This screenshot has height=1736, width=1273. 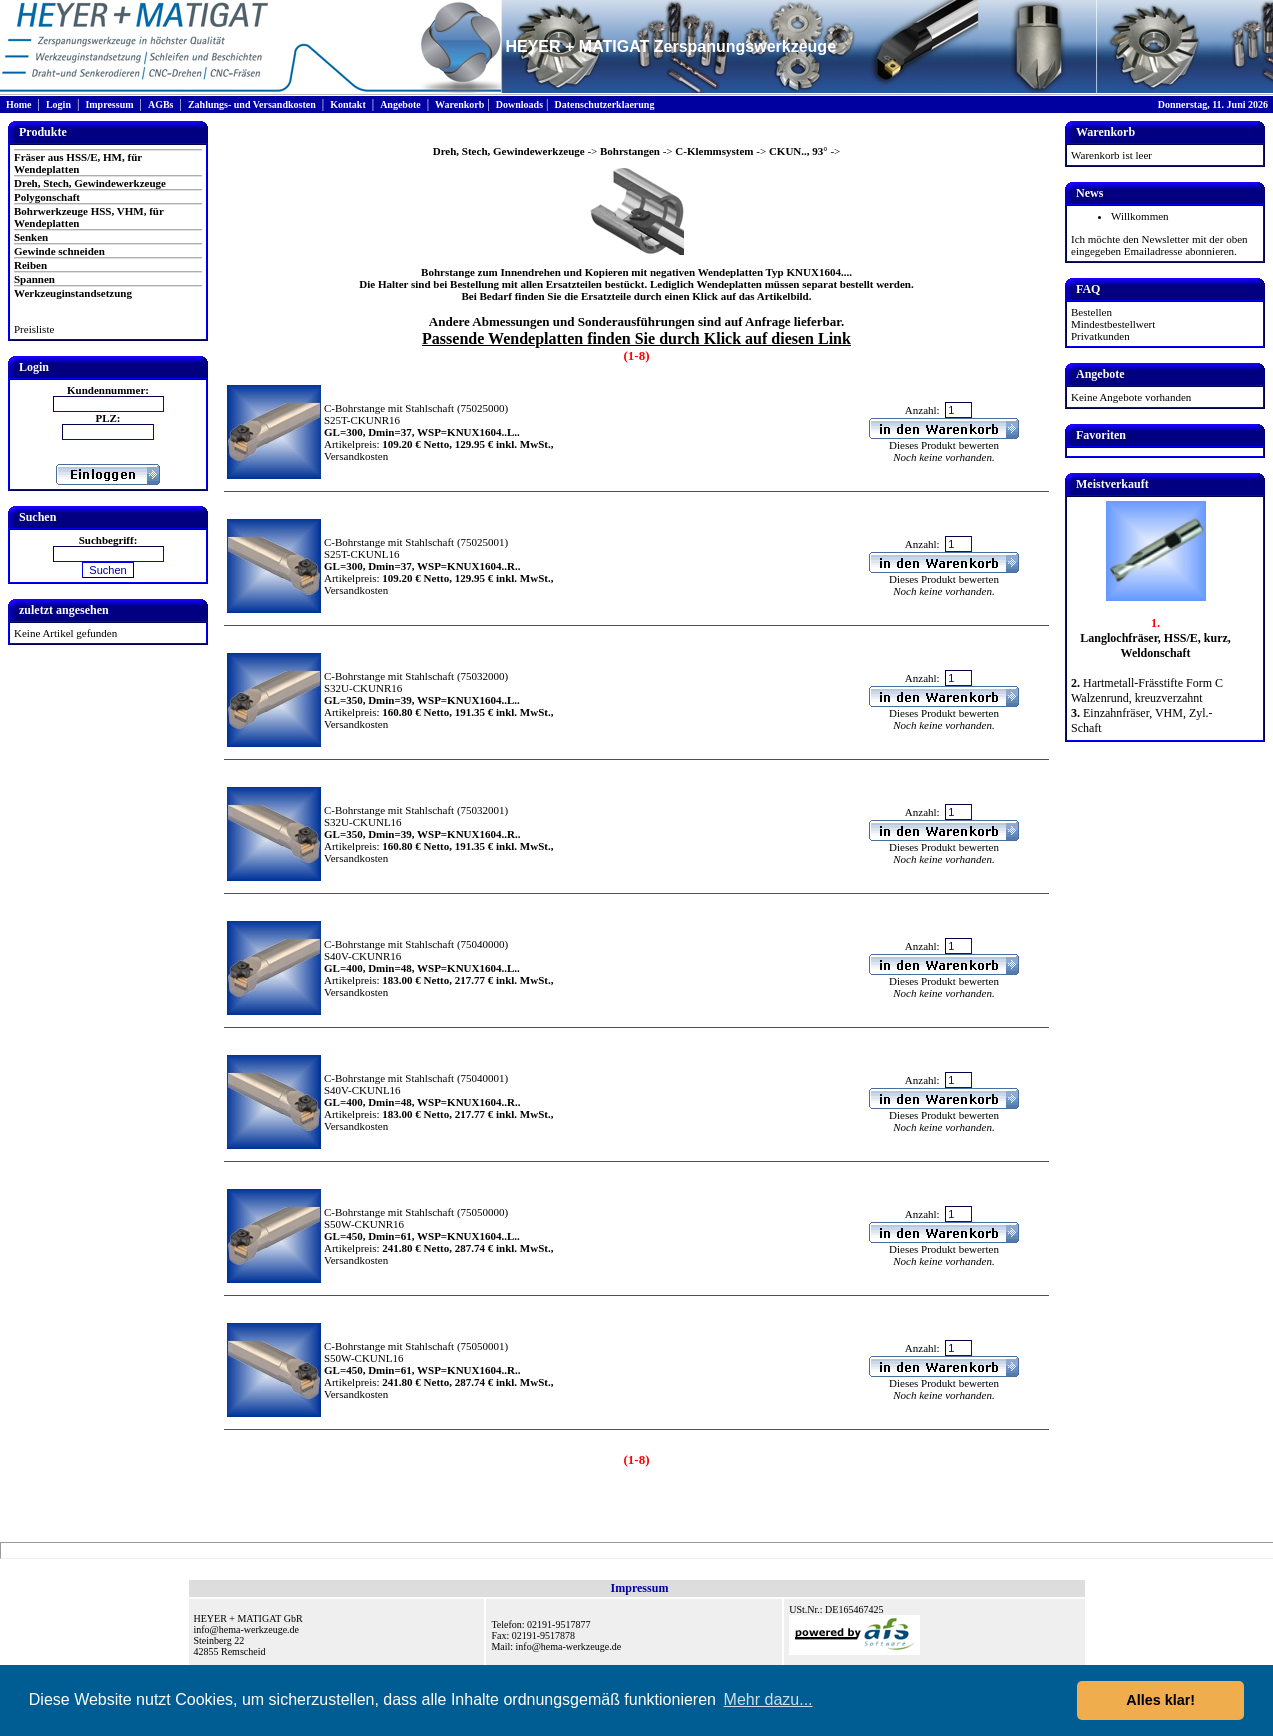 What do you see at coordinates (1091, 312) in the screenshot?
I see `Bestellen` at bounding box center [1091, 312].